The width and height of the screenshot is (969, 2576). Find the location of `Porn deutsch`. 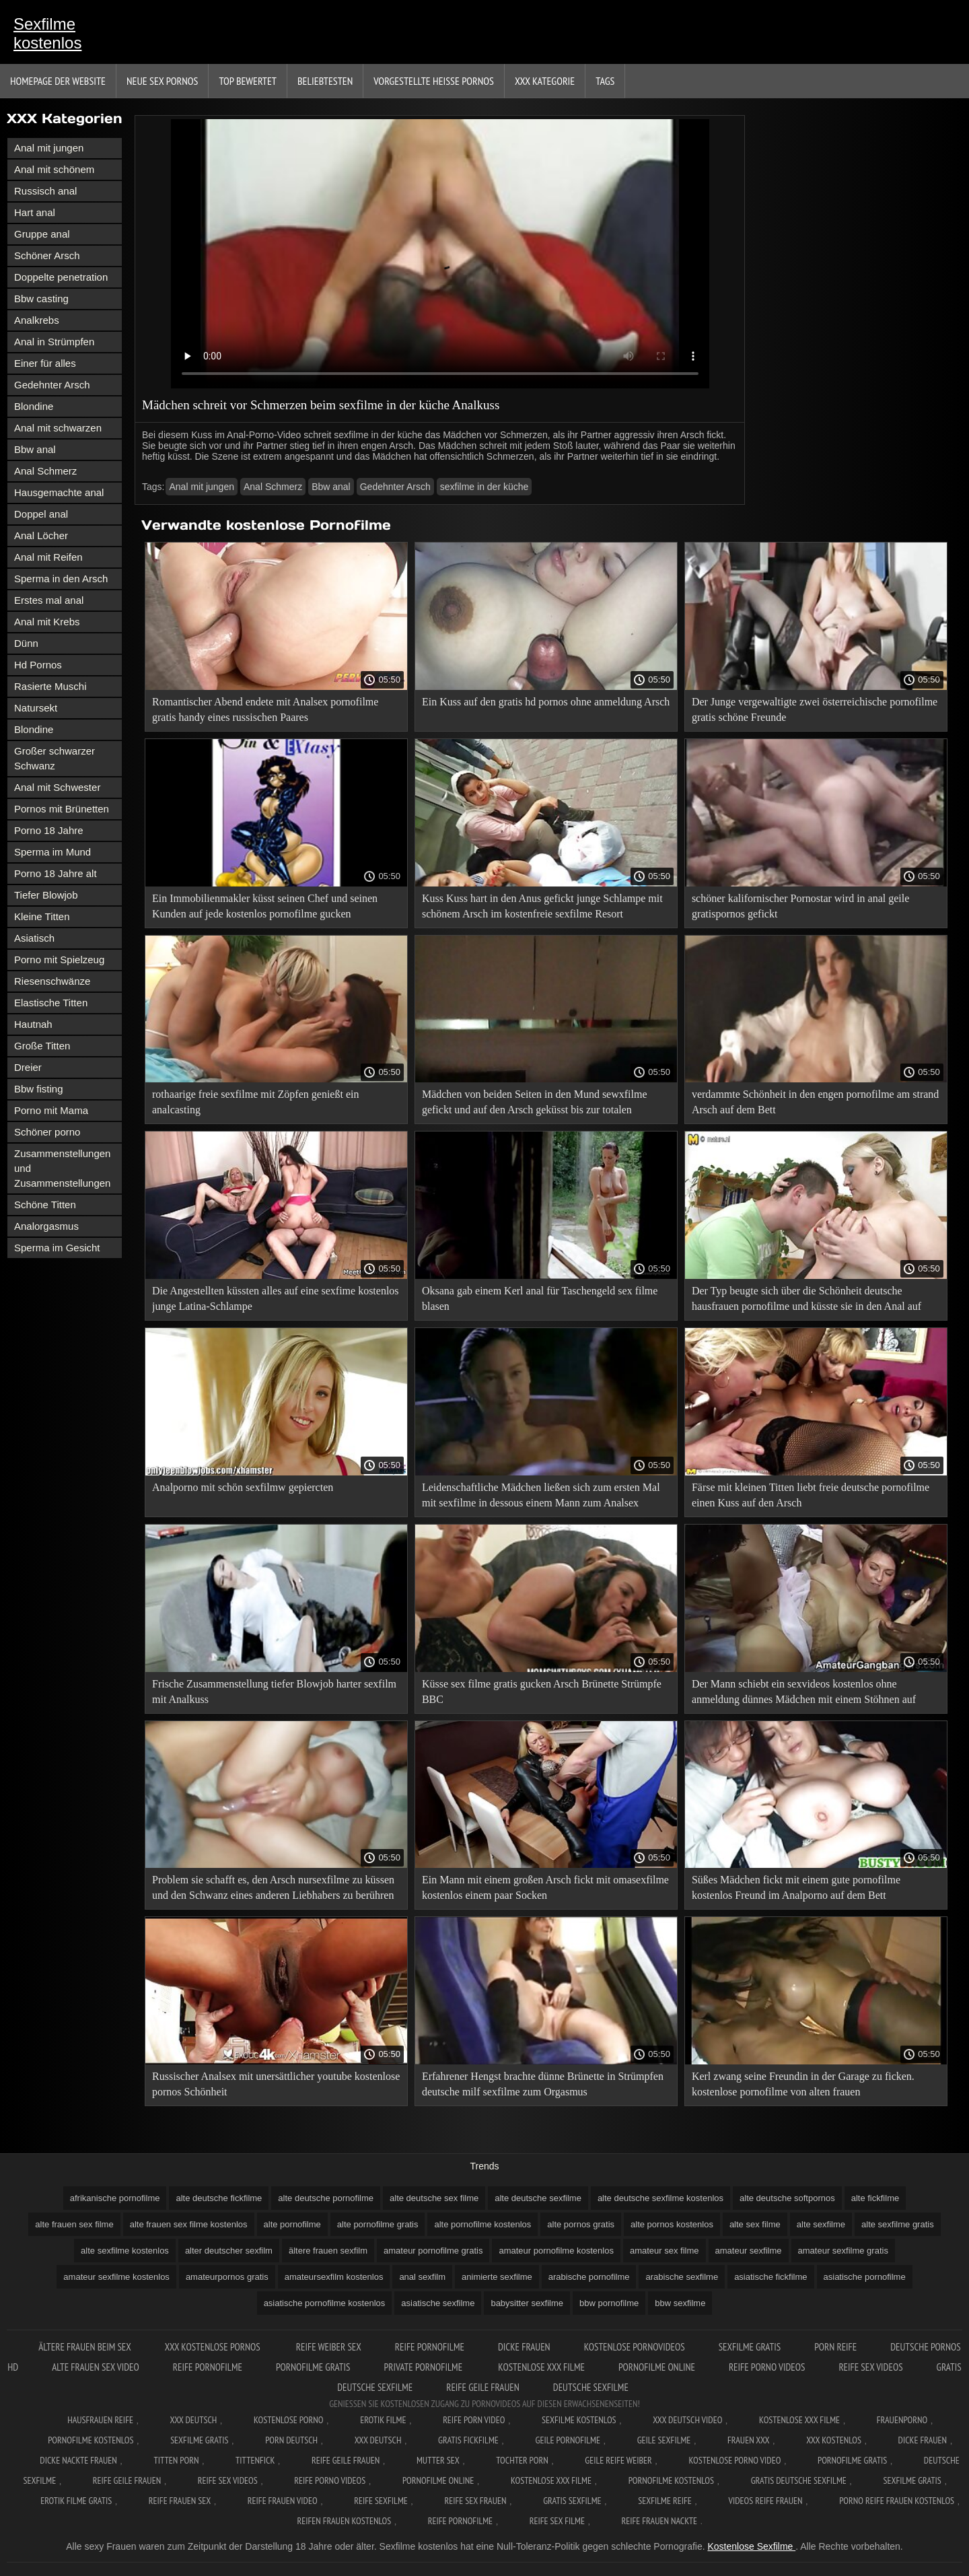

Porn deutsch is located at coordinates (291, 2440).